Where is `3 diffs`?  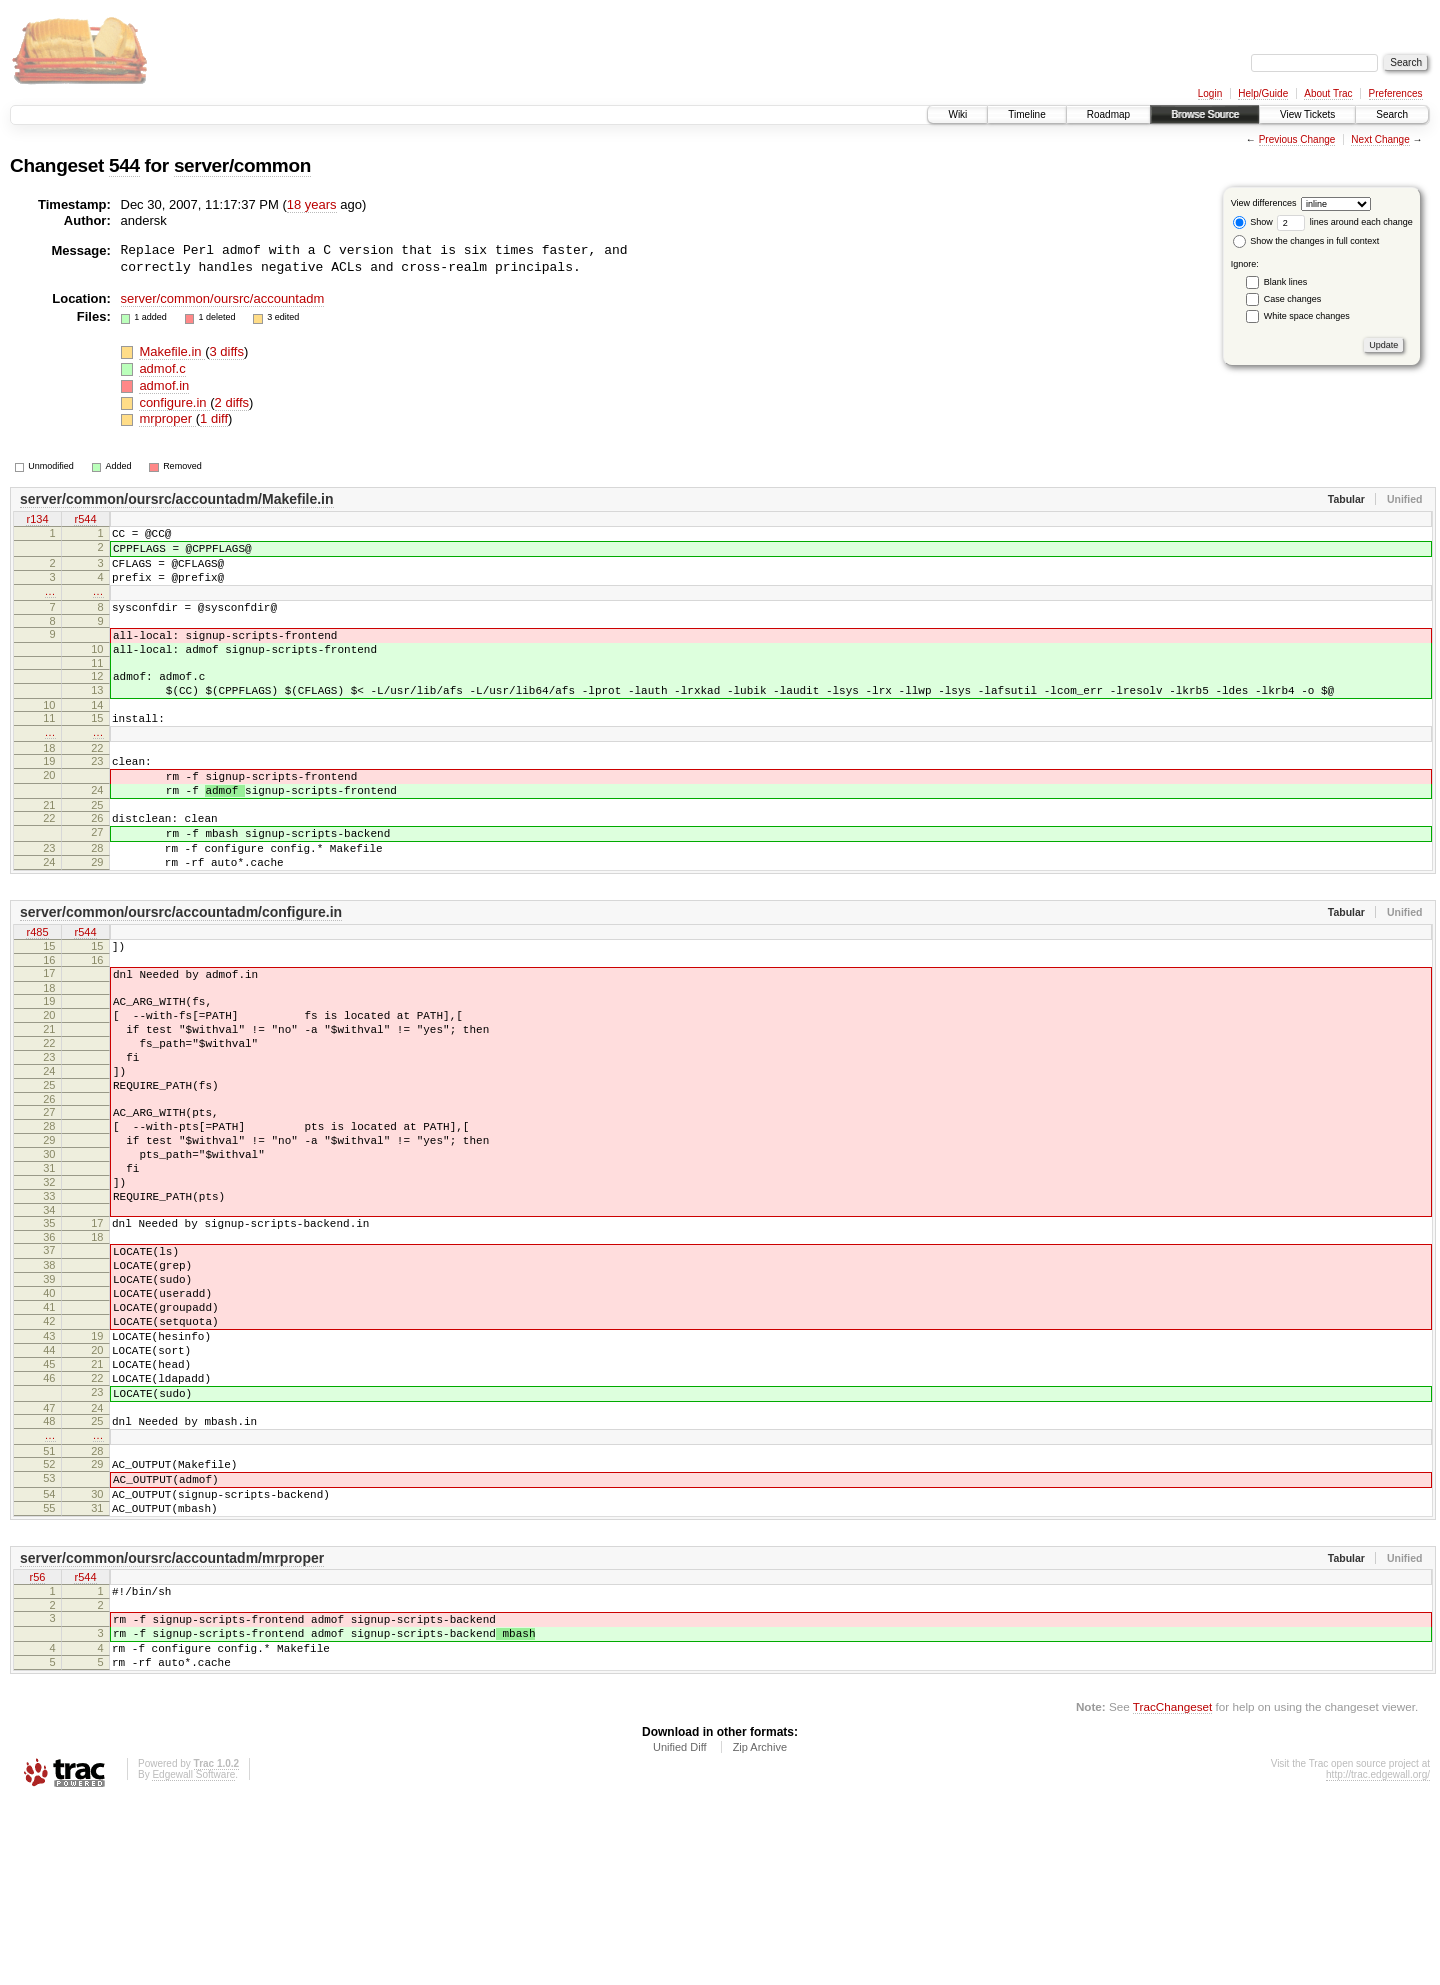 3 diffs is located at coordinates (226, 351).